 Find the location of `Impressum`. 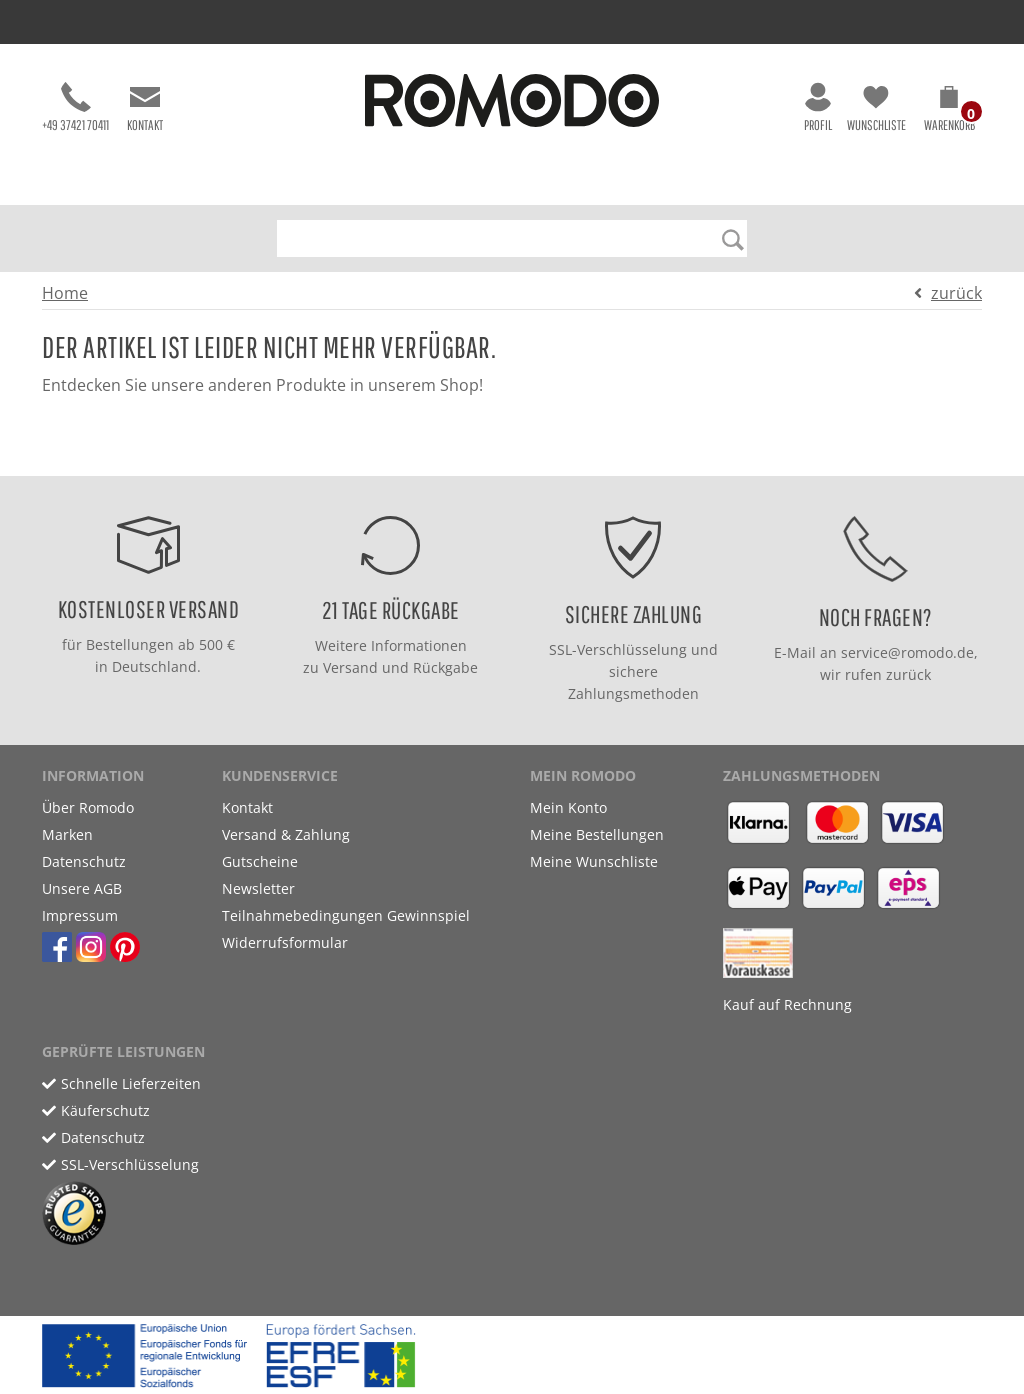

Impressum is located at coordinates (80, 915).